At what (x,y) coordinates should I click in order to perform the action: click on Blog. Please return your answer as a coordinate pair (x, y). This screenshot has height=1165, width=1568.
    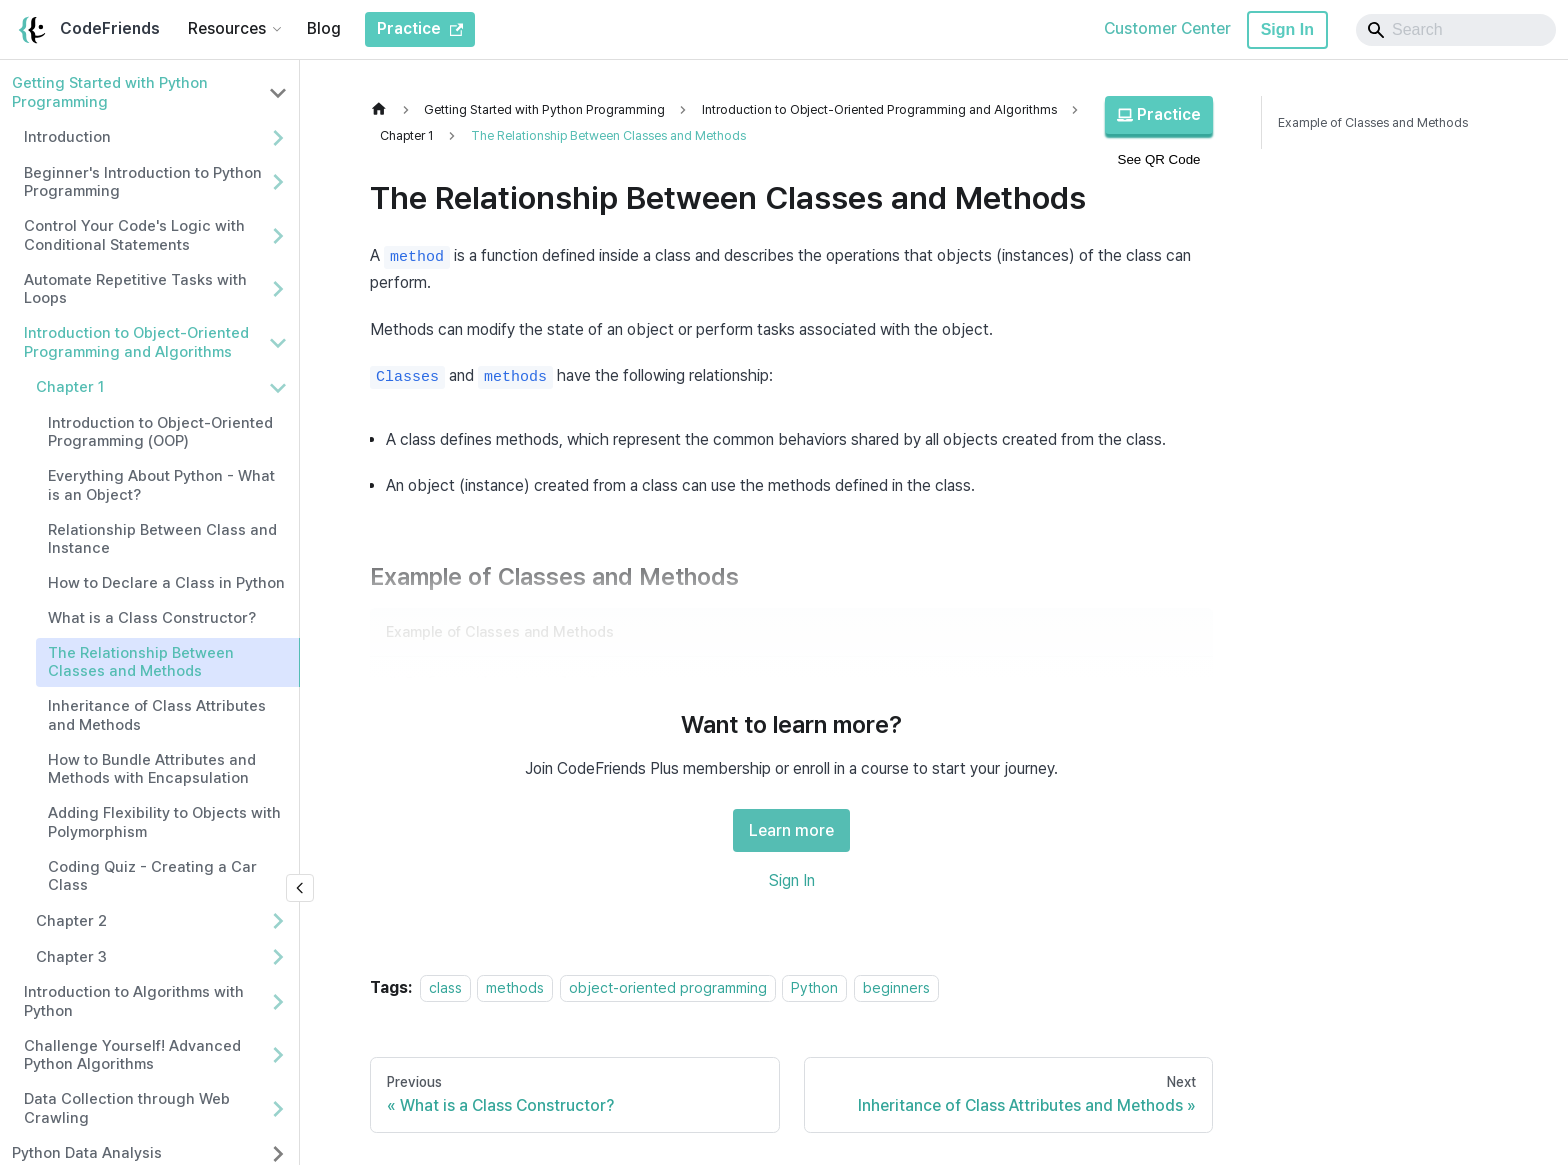
    Looking at the image, I should click on (324, 28).